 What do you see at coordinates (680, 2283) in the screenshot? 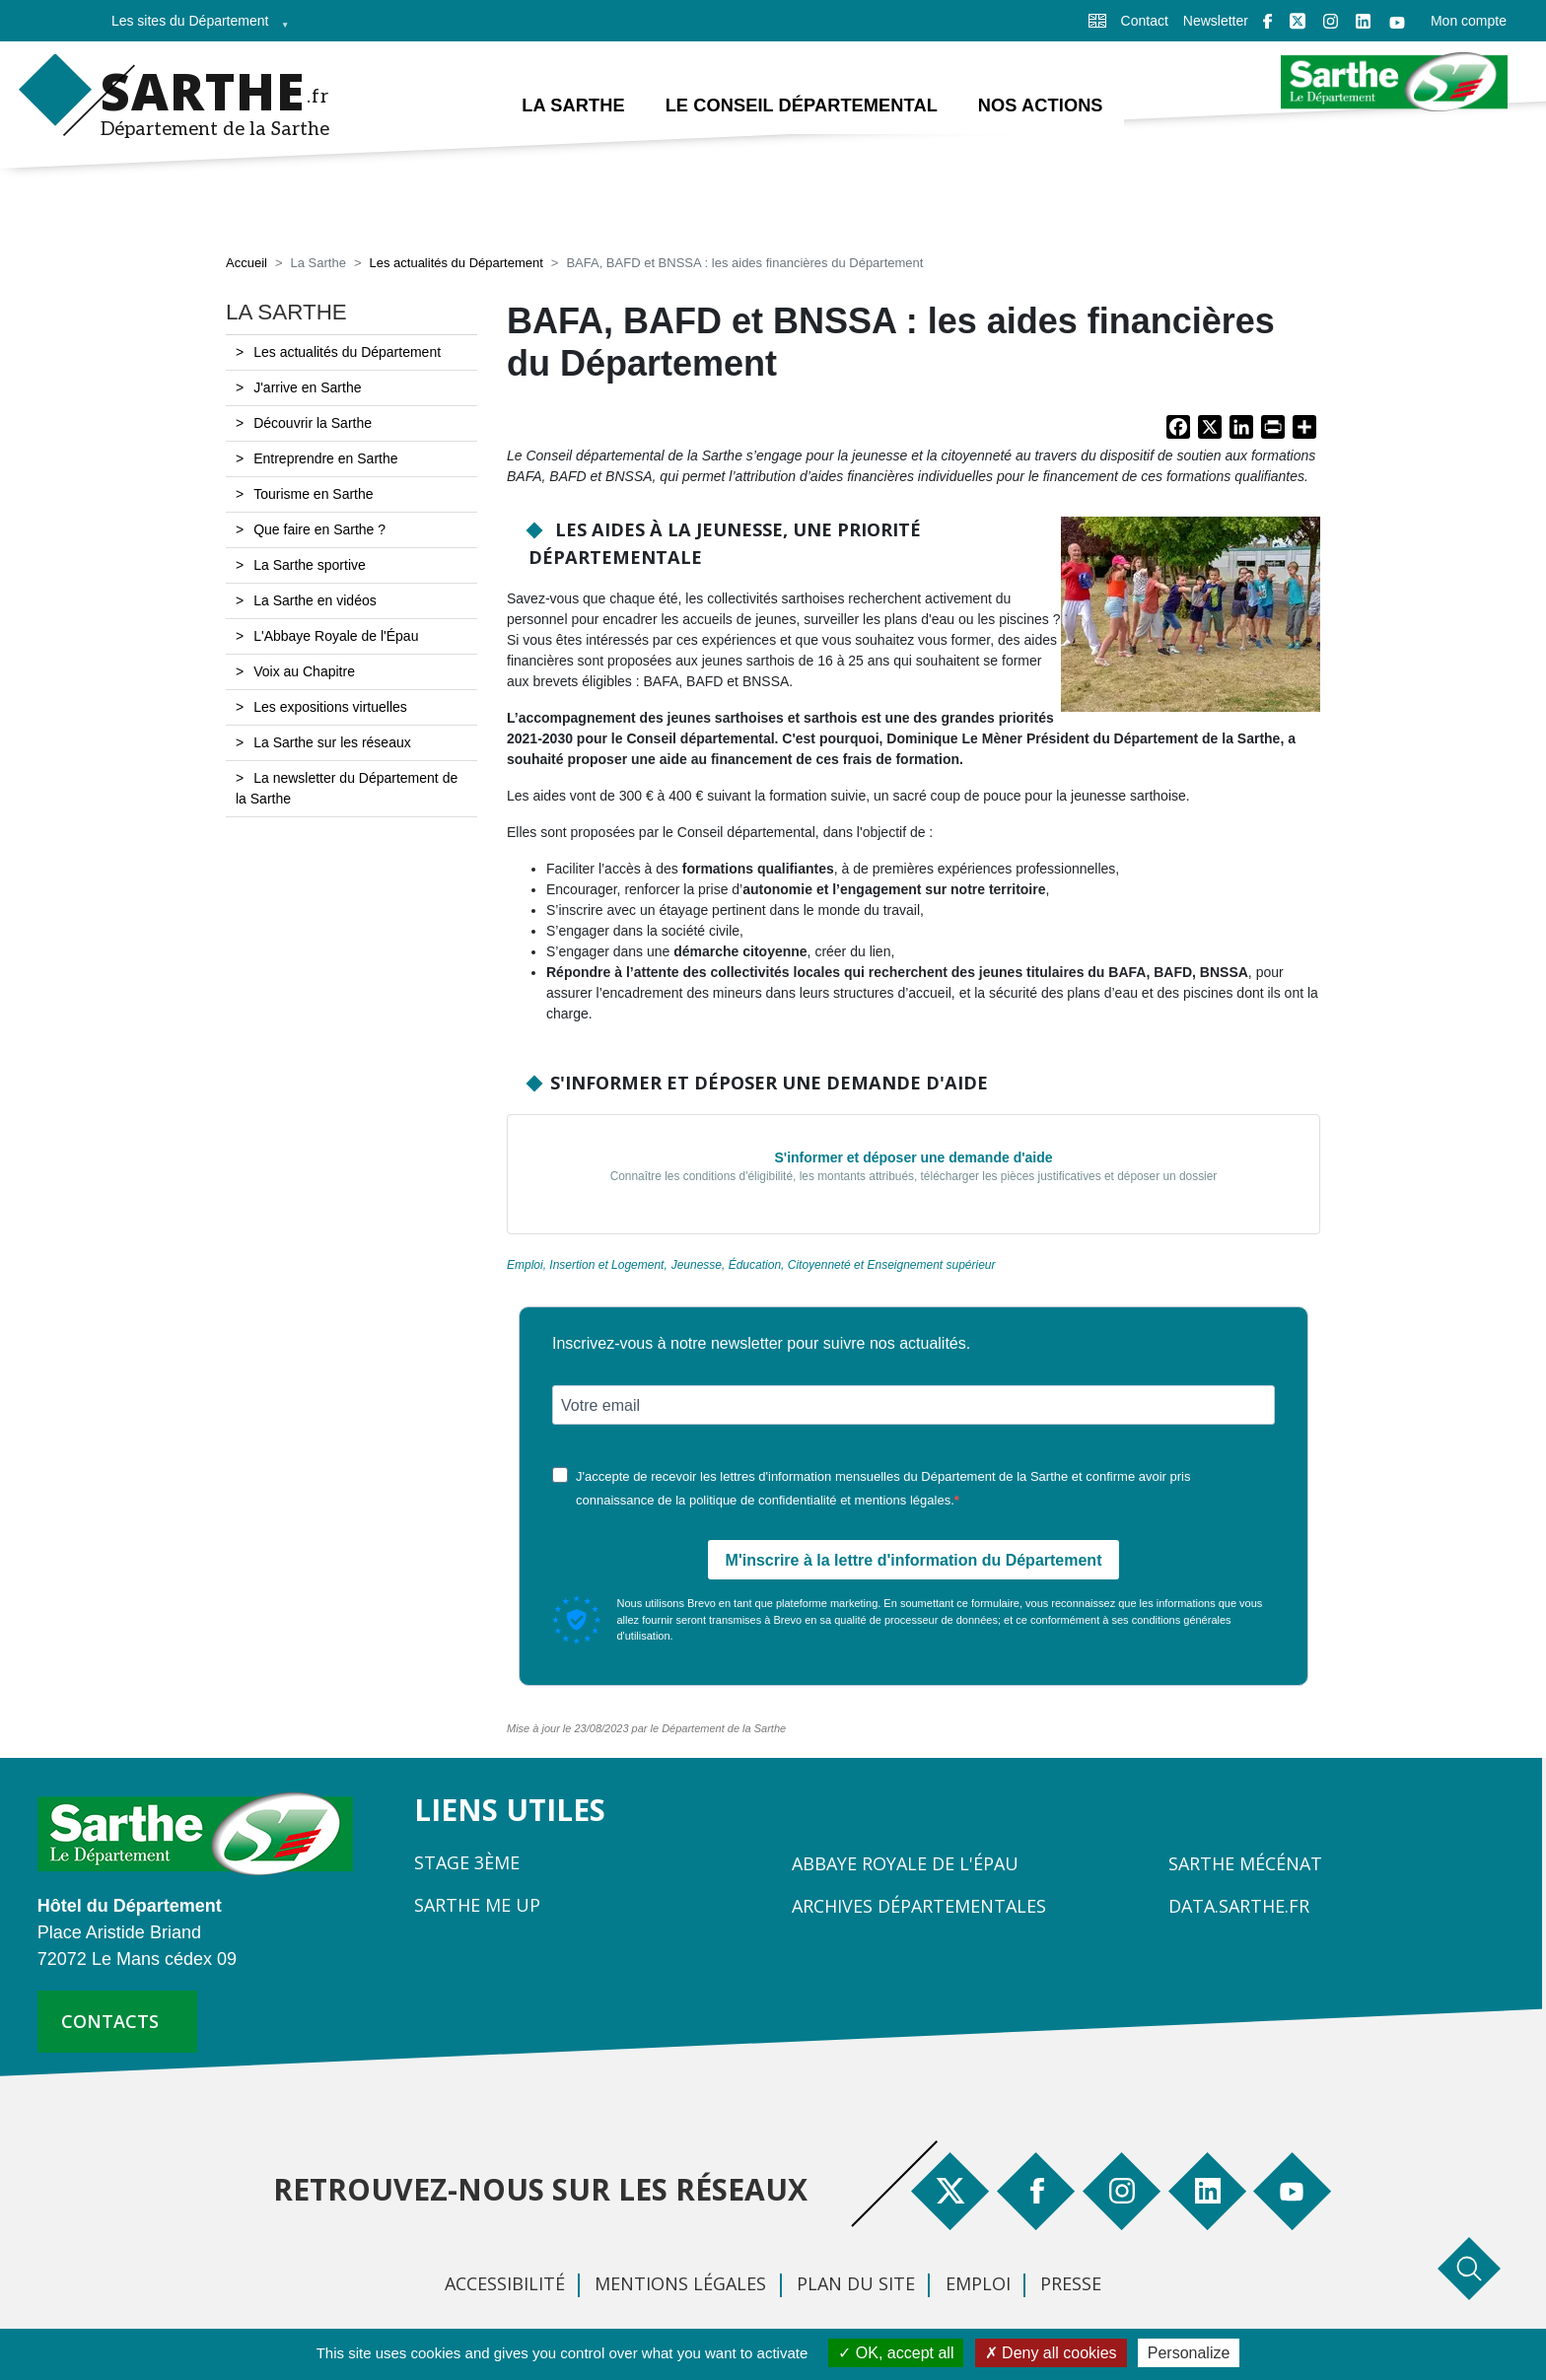
I see `Mentions légales [menuitem]` at bounding box center [680, 2283].